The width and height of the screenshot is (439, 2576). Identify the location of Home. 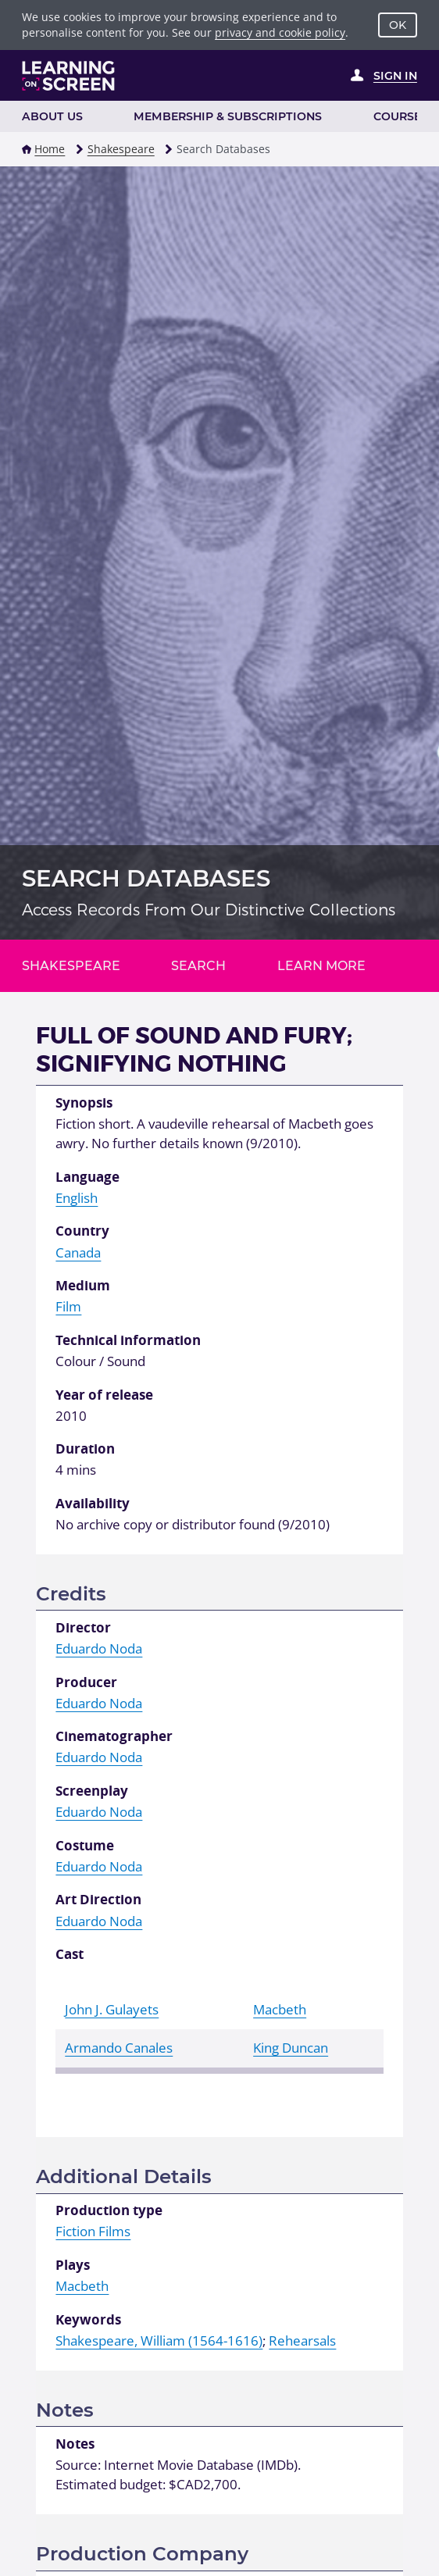
(49, 148).